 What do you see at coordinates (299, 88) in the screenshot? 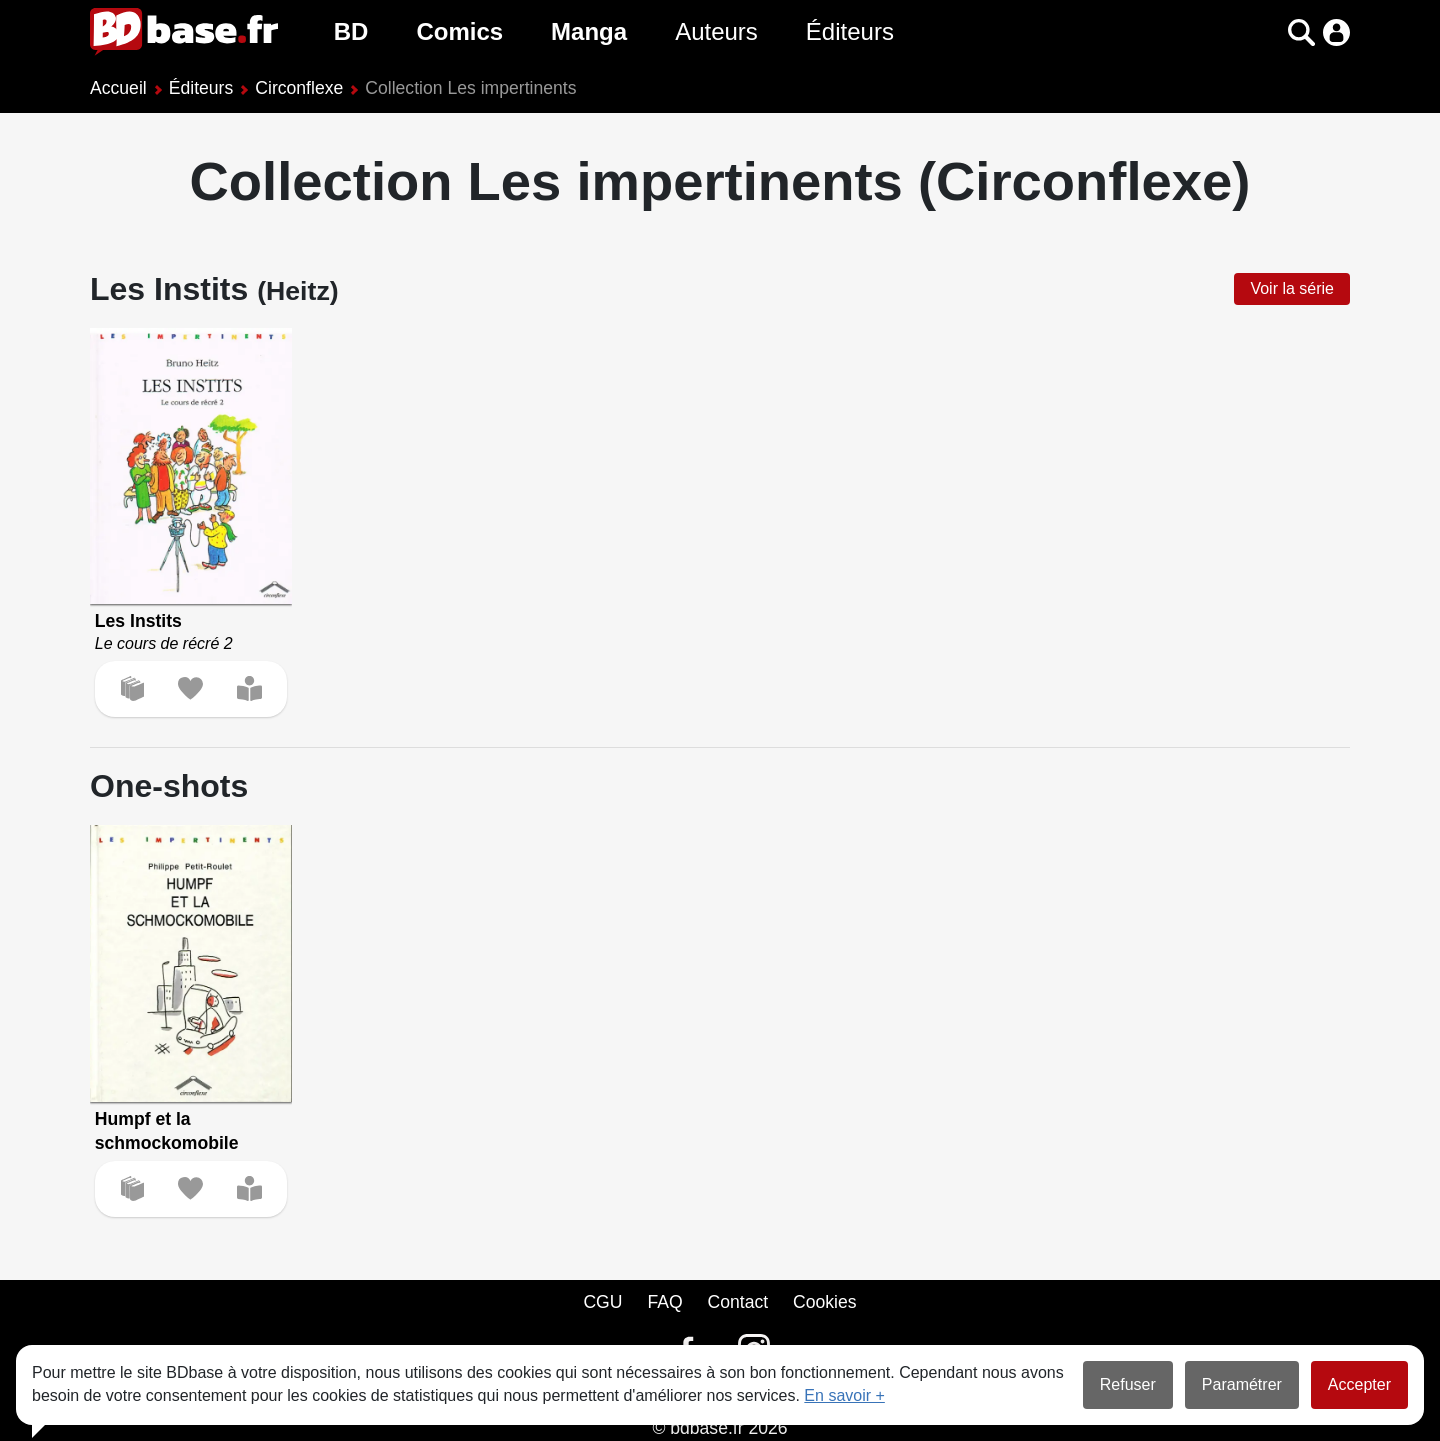
I see `Circonflexe` at bounding box center [299, 88].